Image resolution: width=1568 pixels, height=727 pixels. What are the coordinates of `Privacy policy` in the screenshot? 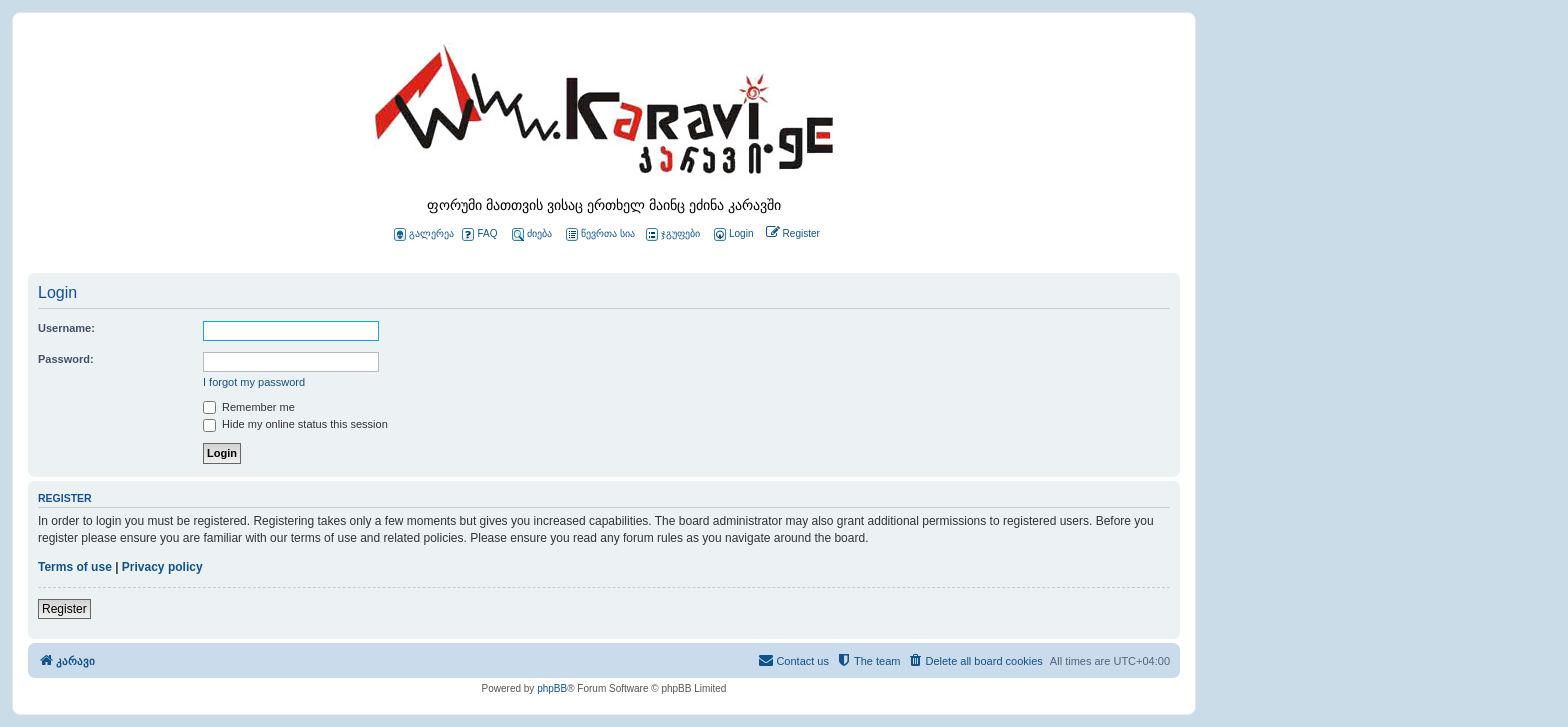 It's located at (162, 567).